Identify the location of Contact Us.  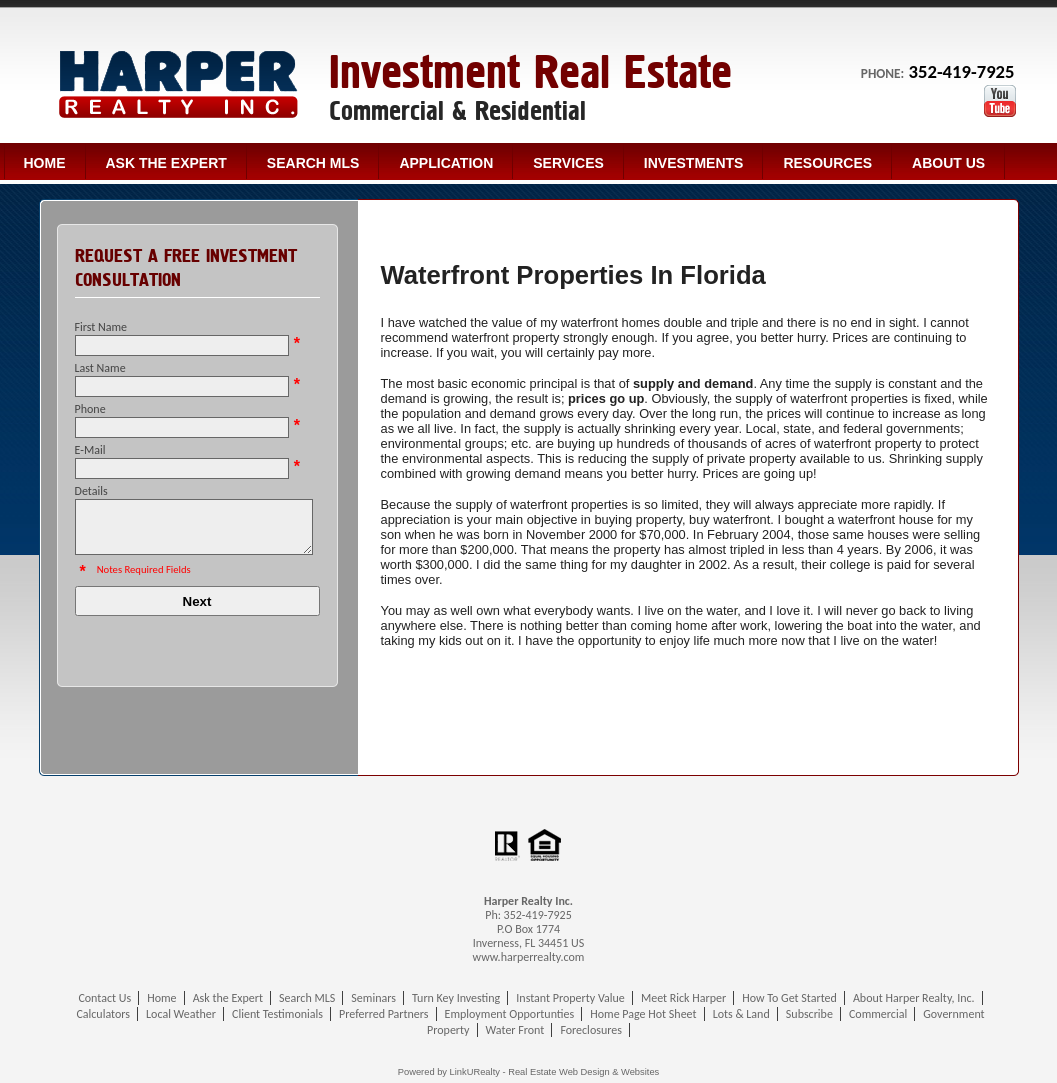
(104, 998).